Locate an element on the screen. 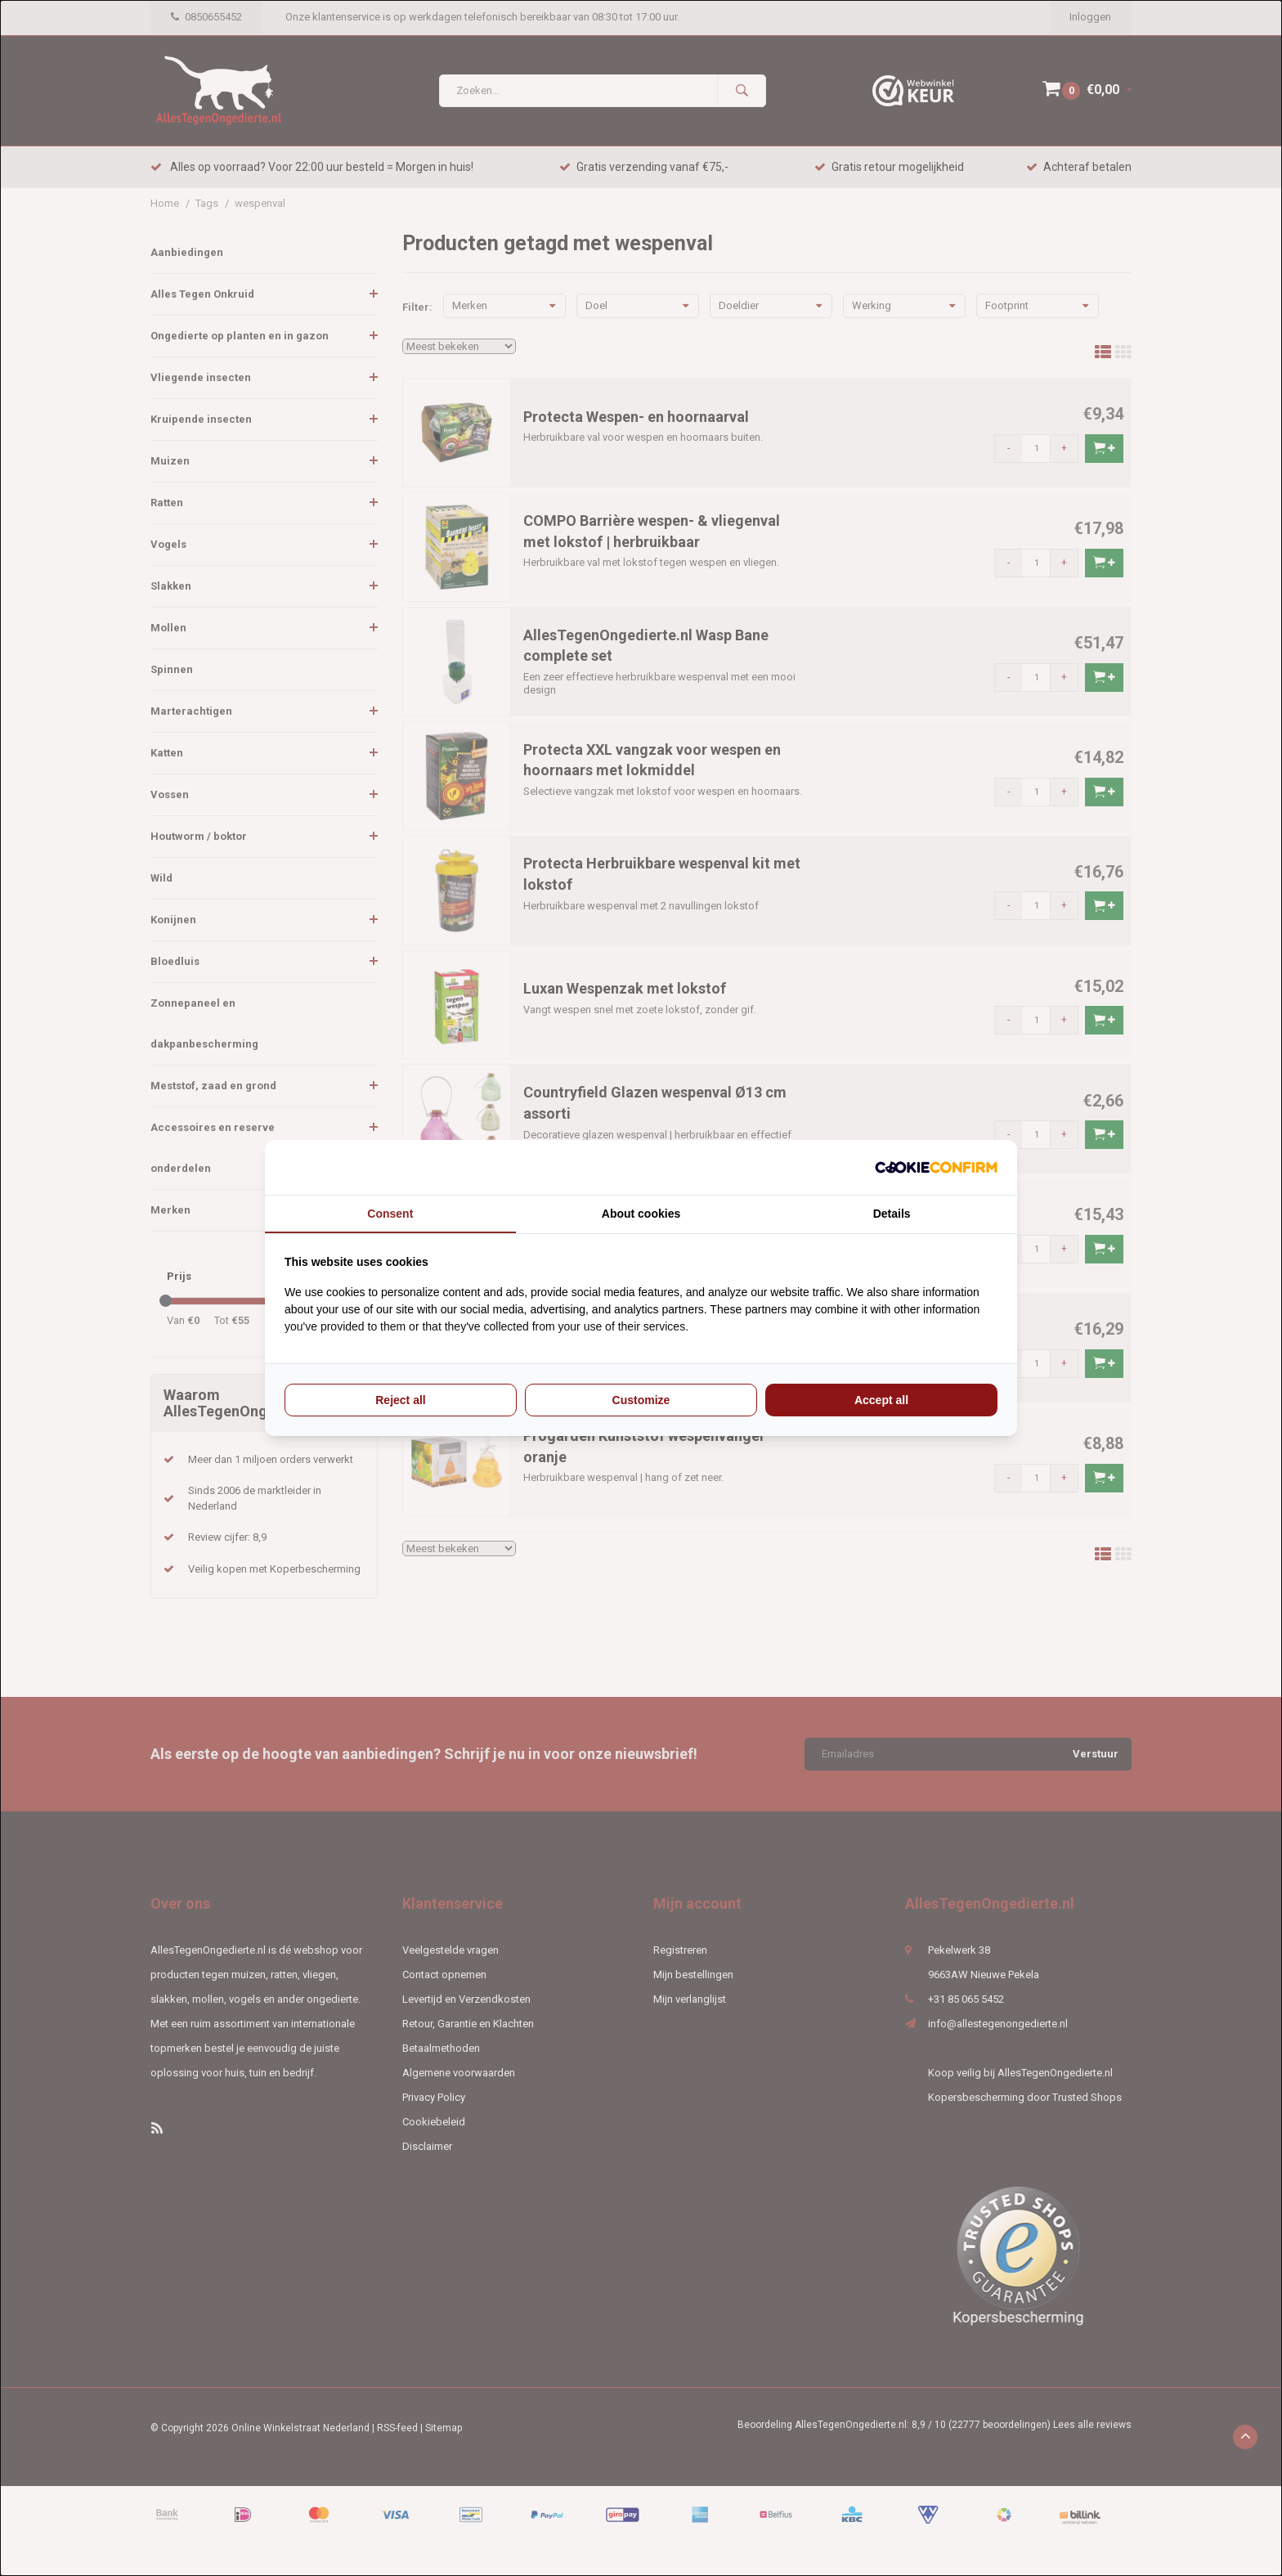 Image resolution: width=1282 pixels, height=2576 pixels. Accept all is located at coordinates (881, 1400).